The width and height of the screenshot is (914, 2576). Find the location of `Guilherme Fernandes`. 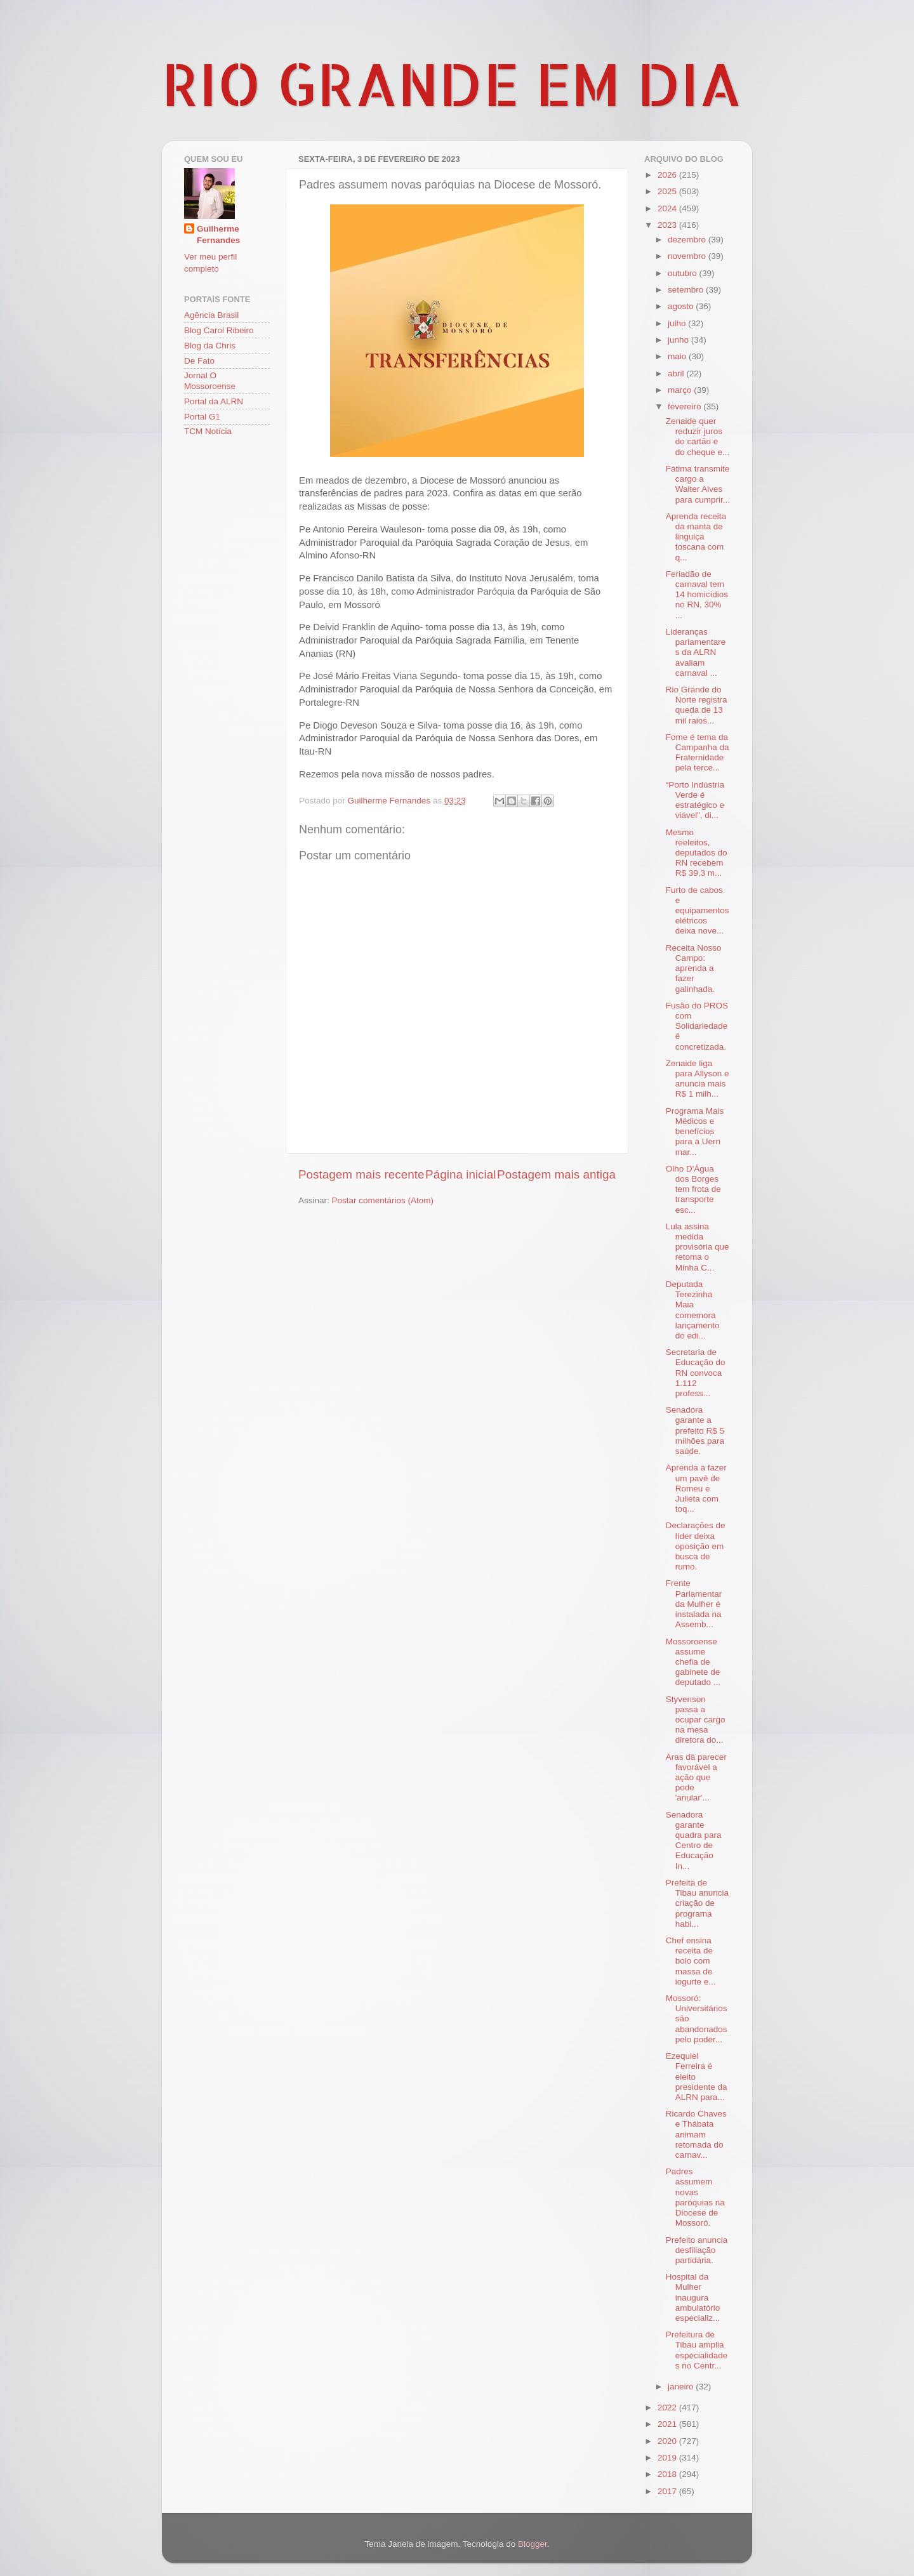

Guilherme Fernandes is located at coordinates (218, 235).